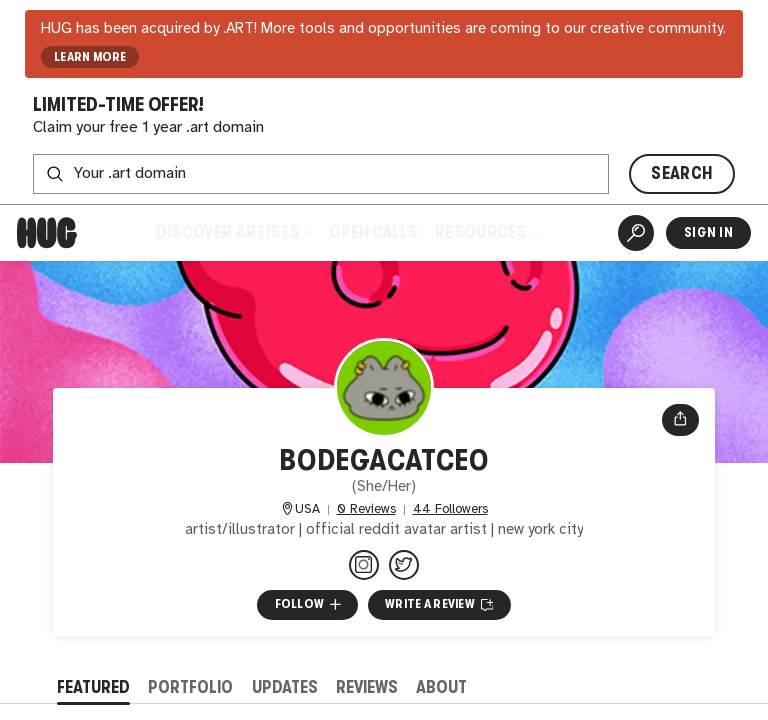 The width and height of the screenshot is (768, 720). Describe the element at coordinates (364, 565) in the screenshot. I see `[@bodegacatceo on Instagram]` at that location.